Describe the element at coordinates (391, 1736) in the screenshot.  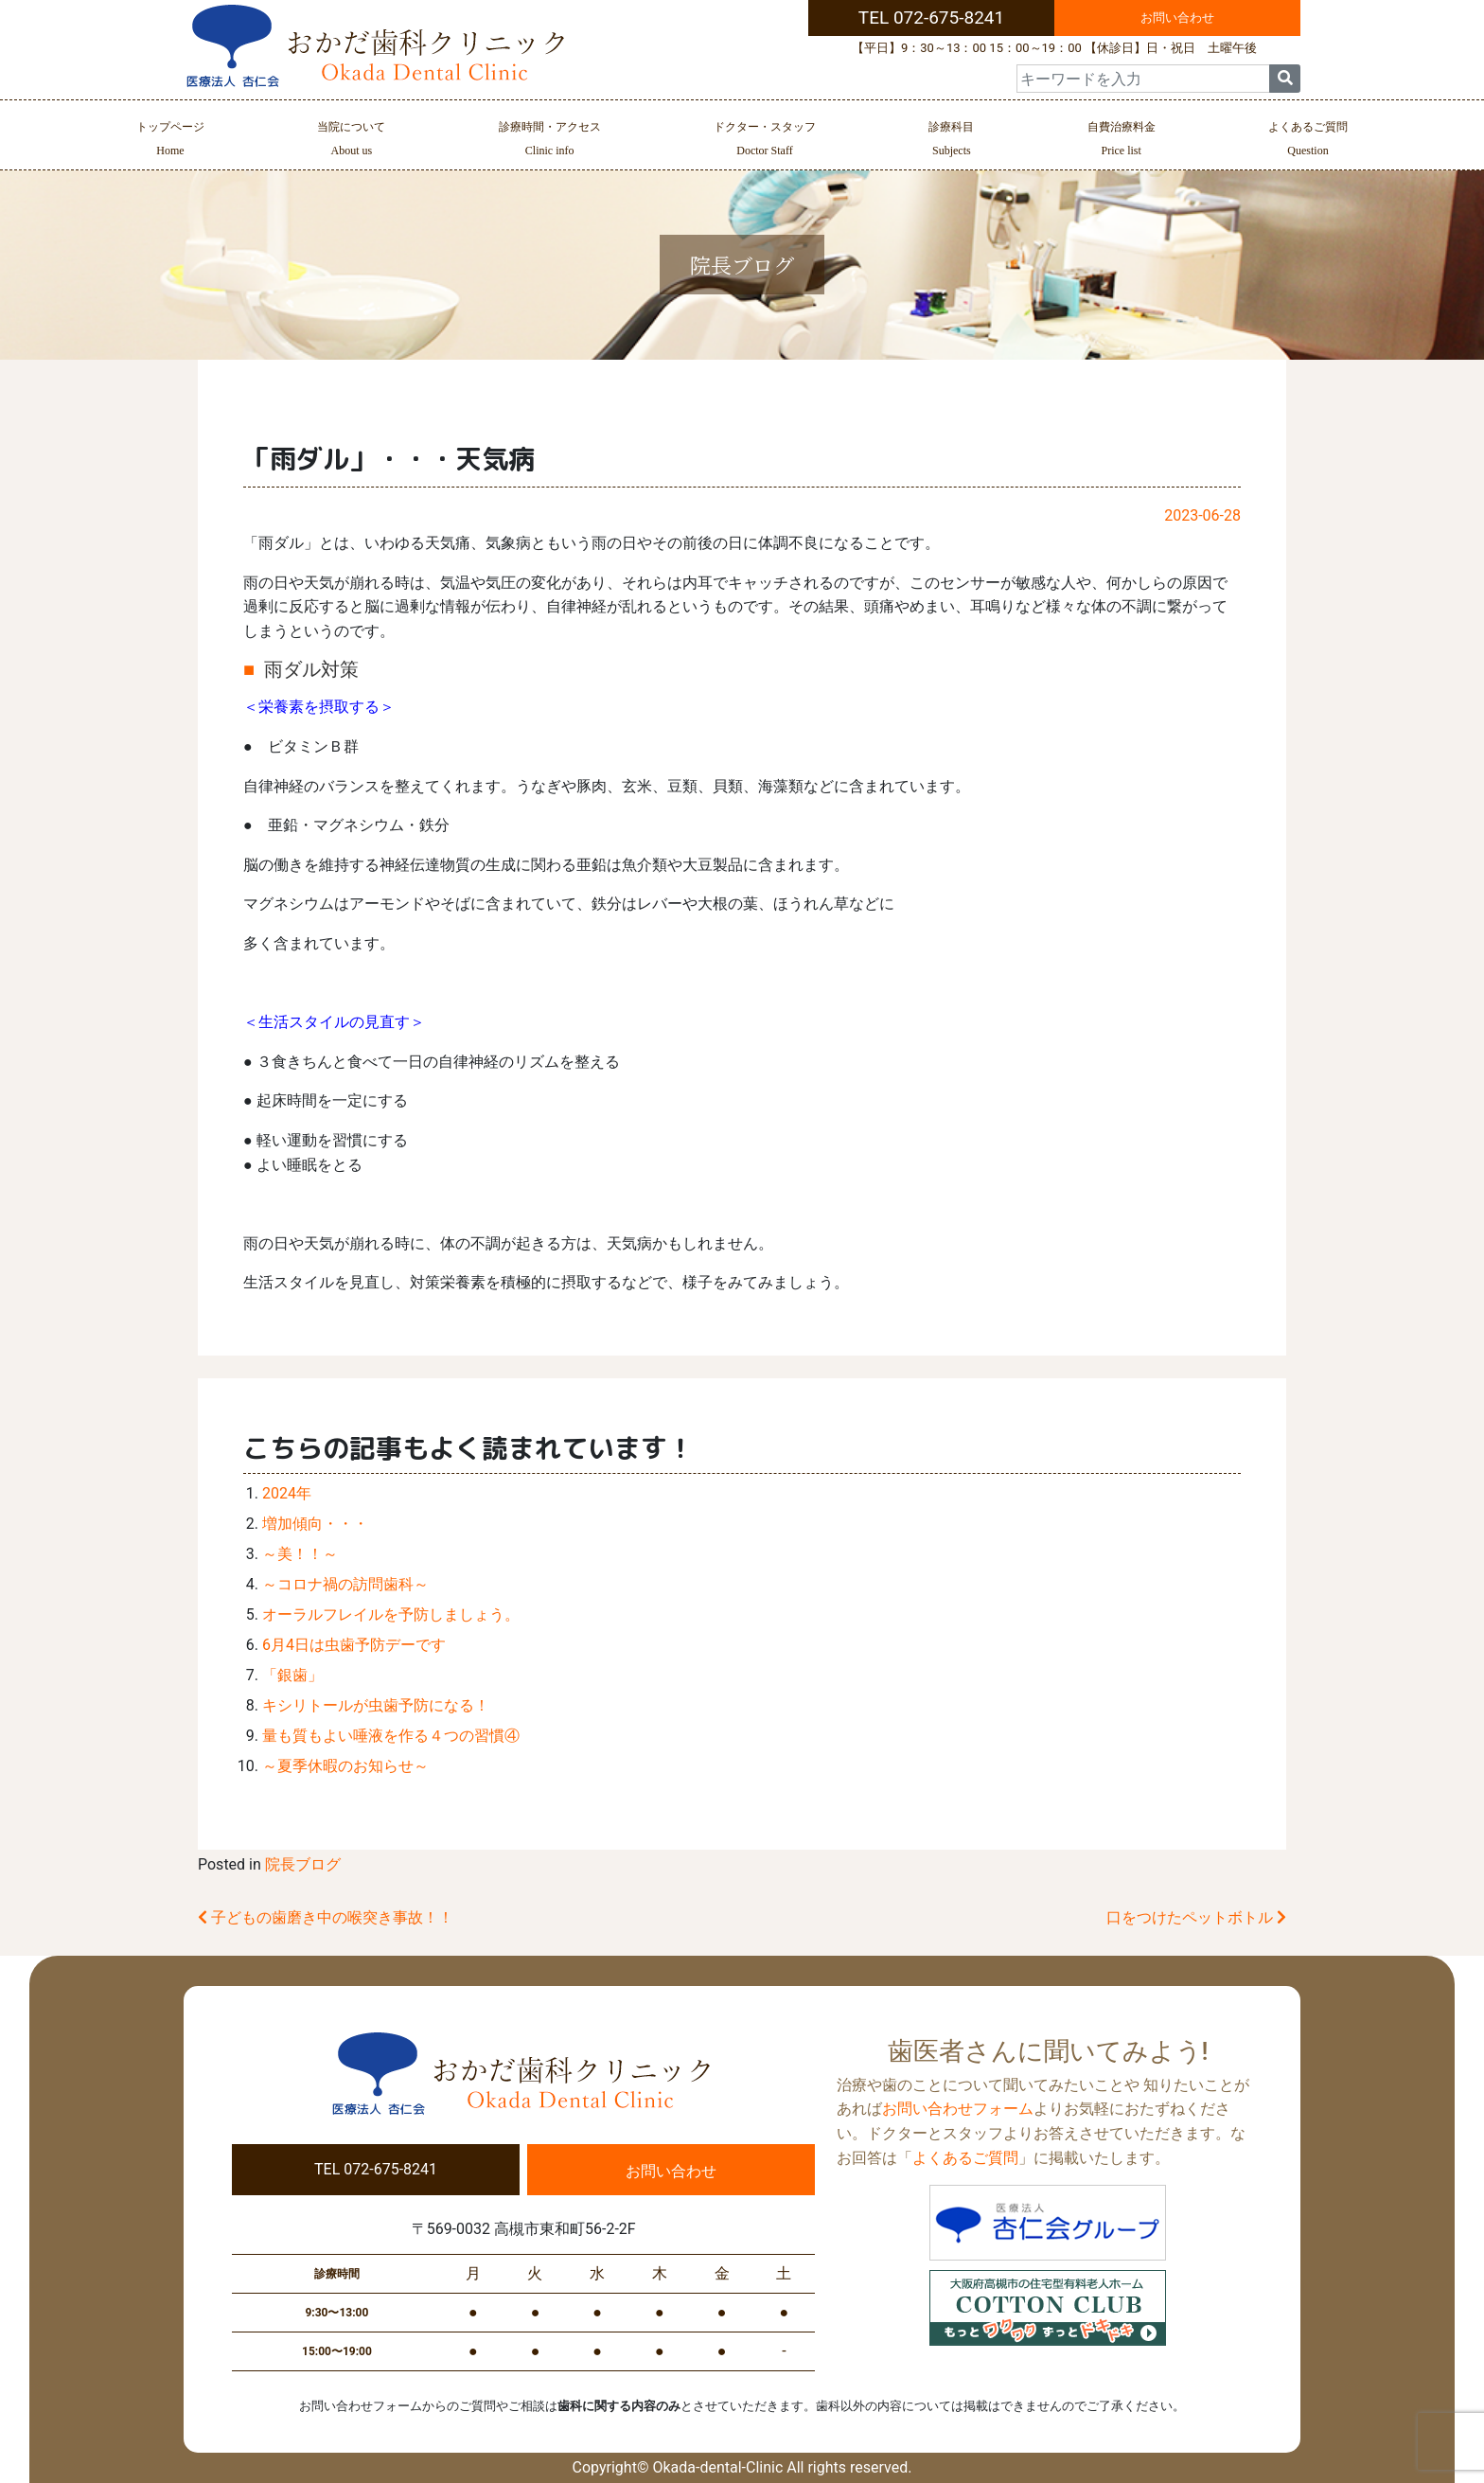
I see `量も質もよい唾液を作る４つの習慣④` at that location.